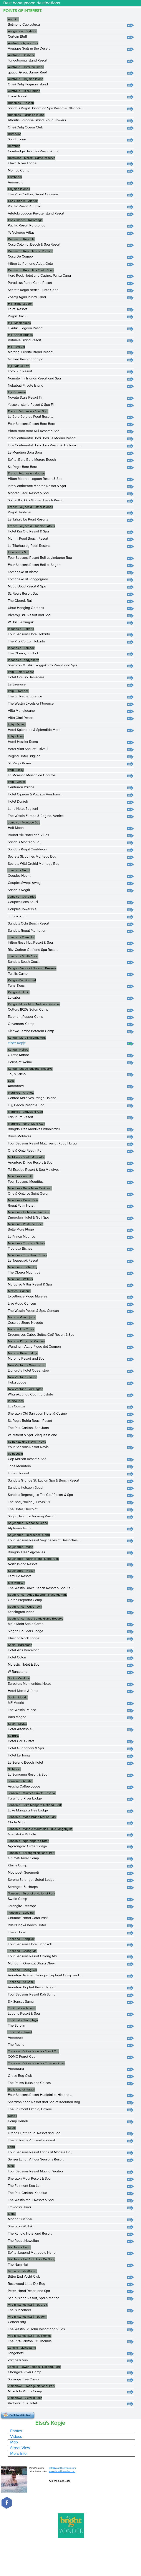 Image resolution: width=141 pixels, height=2576 pixels. I want to click on One & Only Le Saint Geran, so click(28, 1194).